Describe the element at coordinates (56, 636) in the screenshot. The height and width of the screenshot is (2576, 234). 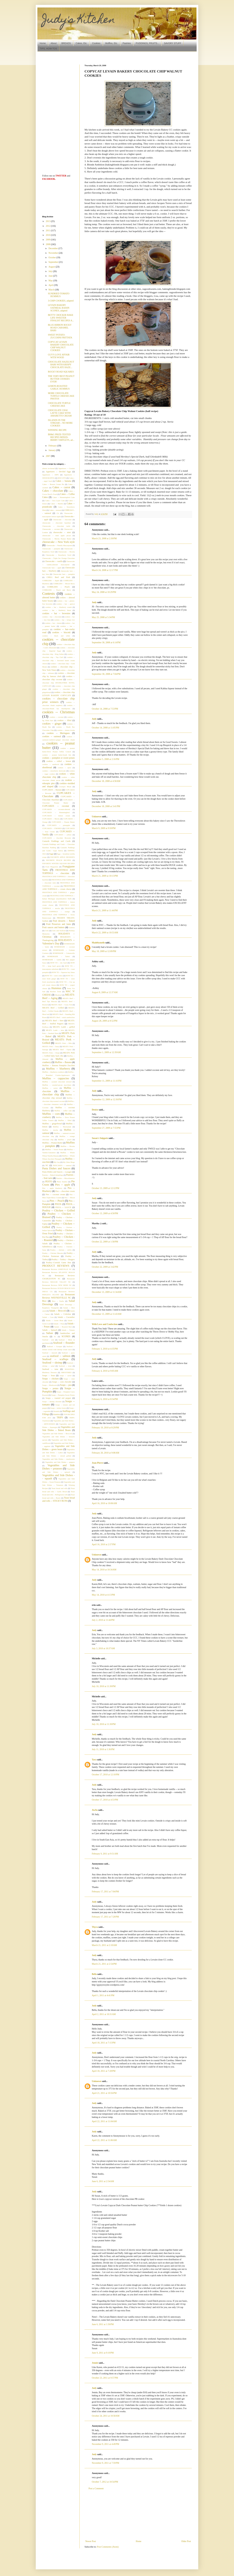
I see `cookies -- black and white` at that location.